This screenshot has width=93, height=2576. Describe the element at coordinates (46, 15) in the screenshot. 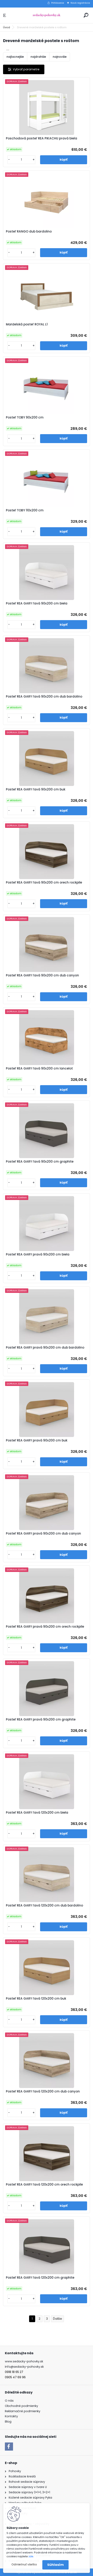

I see `[Logo]` at that location.